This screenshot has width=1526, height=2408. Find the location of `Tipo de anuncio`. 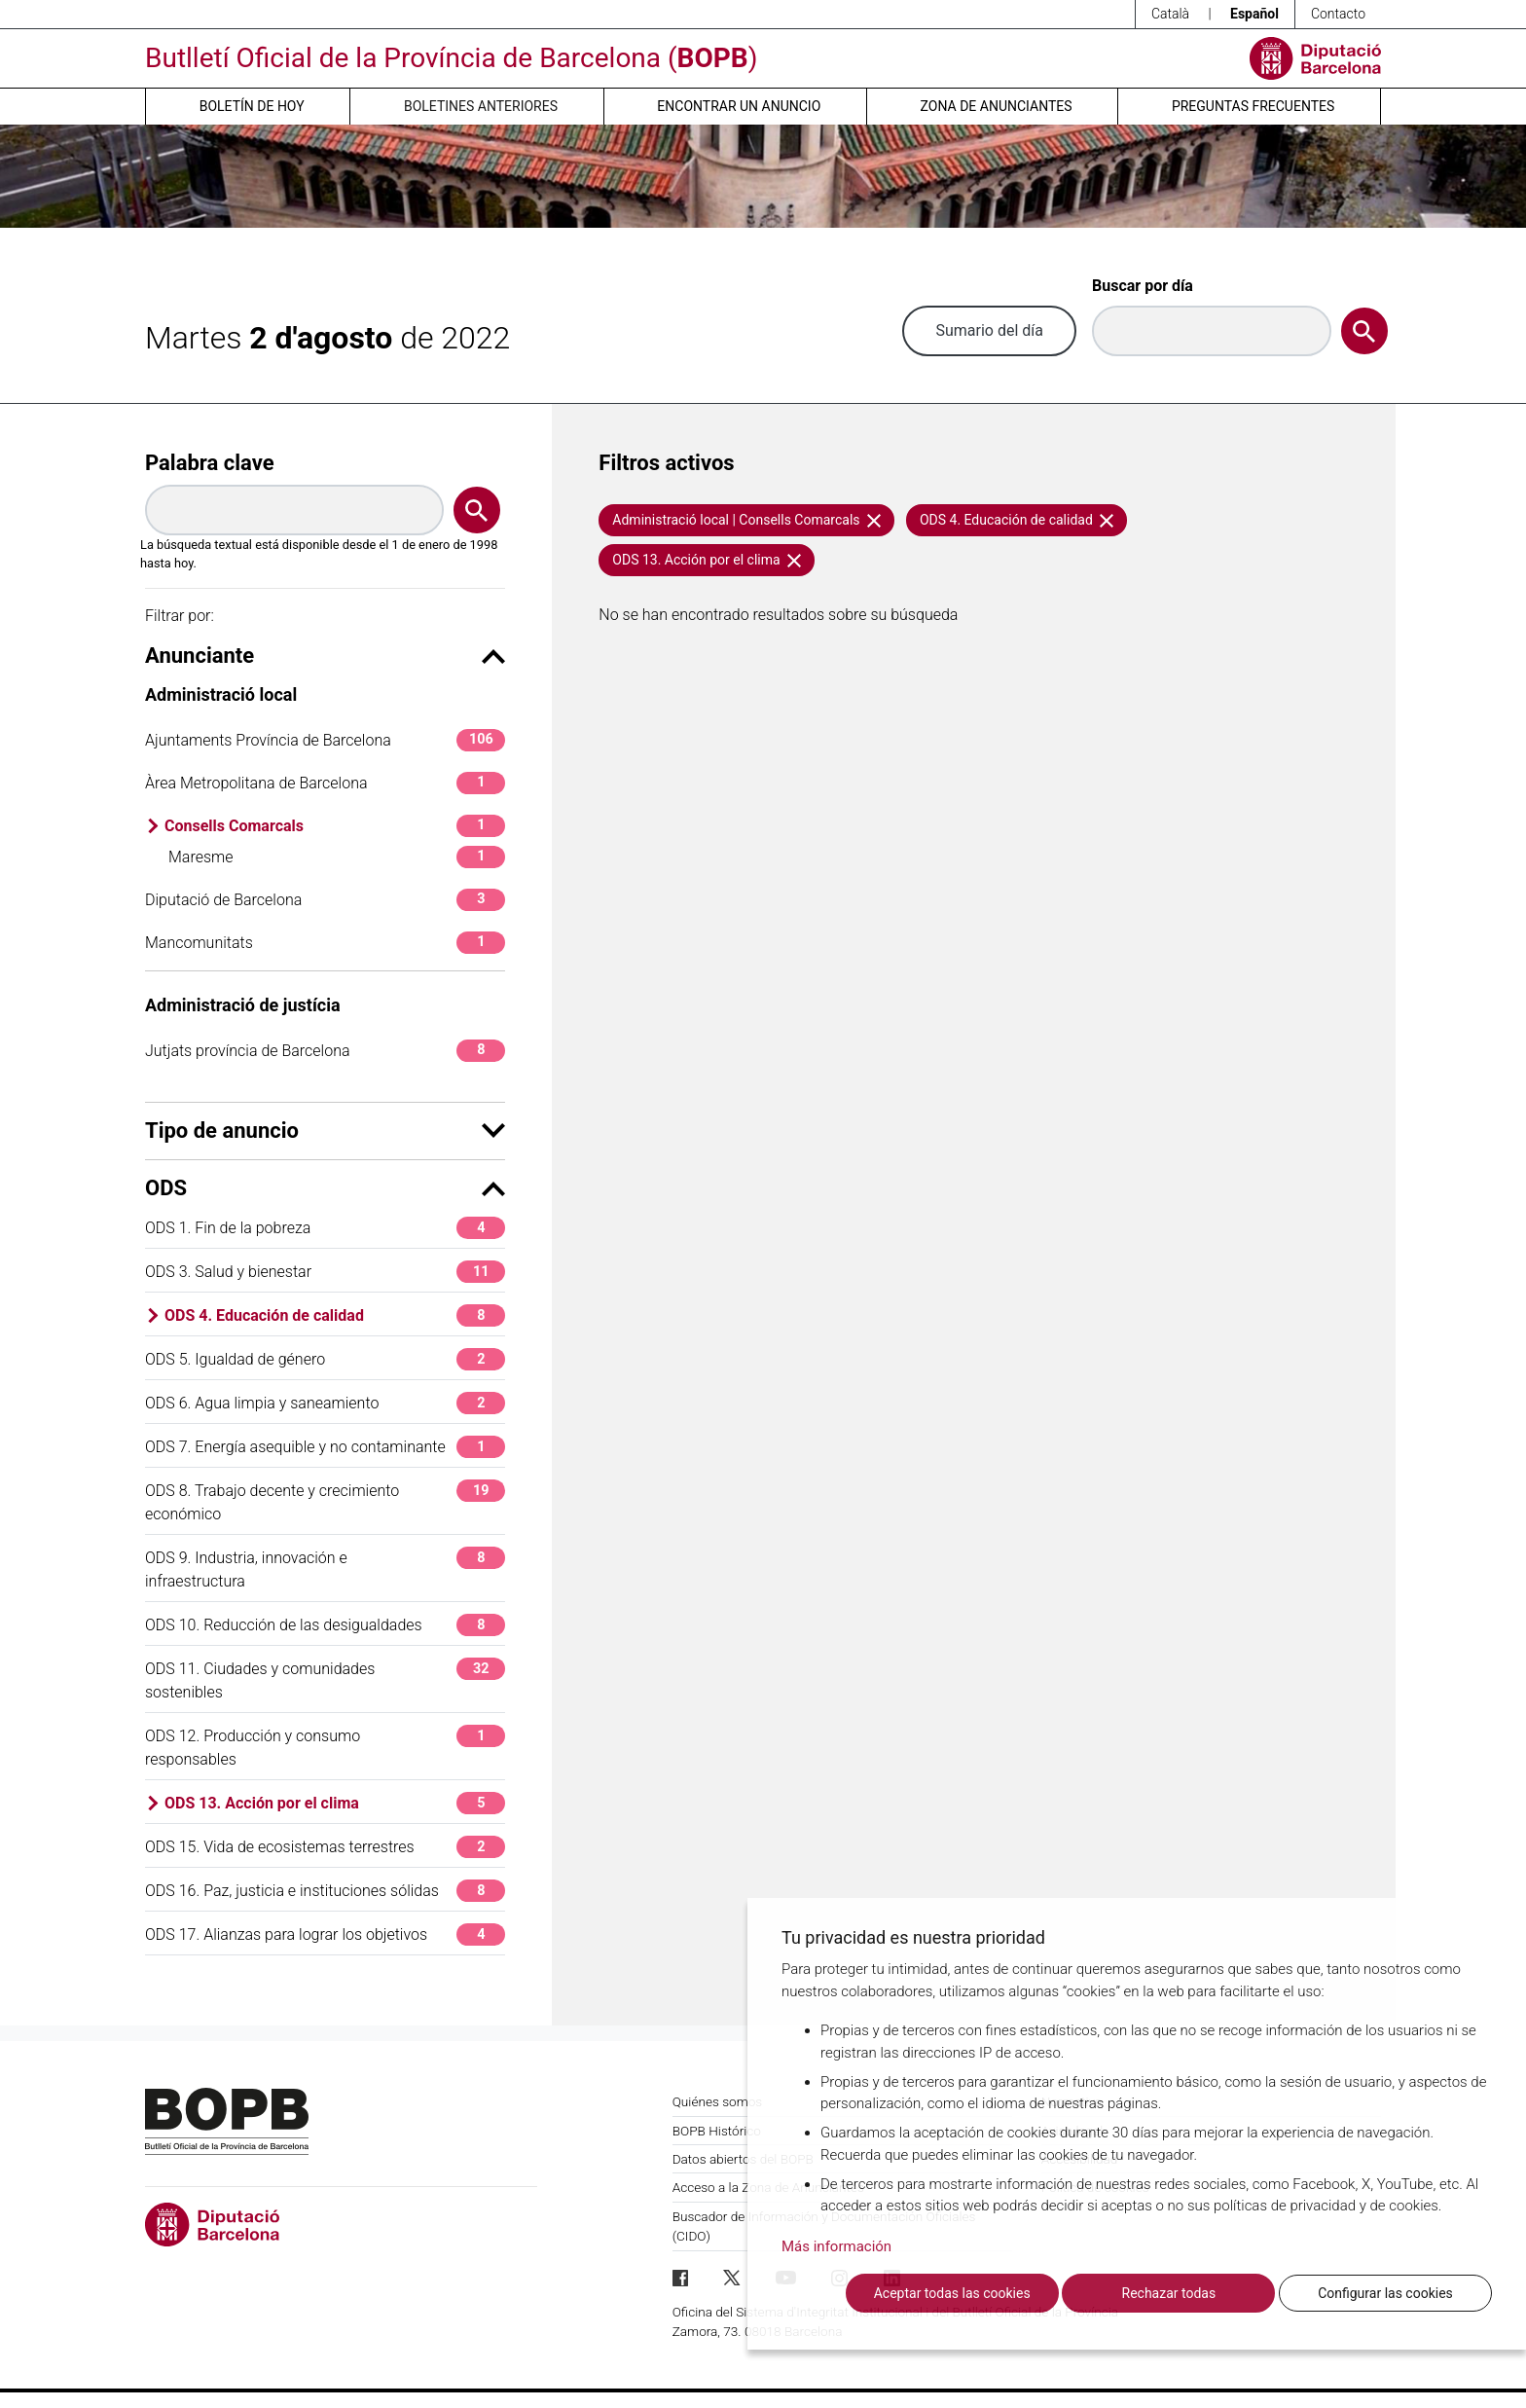

Tipo de anuncio is located at coordinates (325, 1130).